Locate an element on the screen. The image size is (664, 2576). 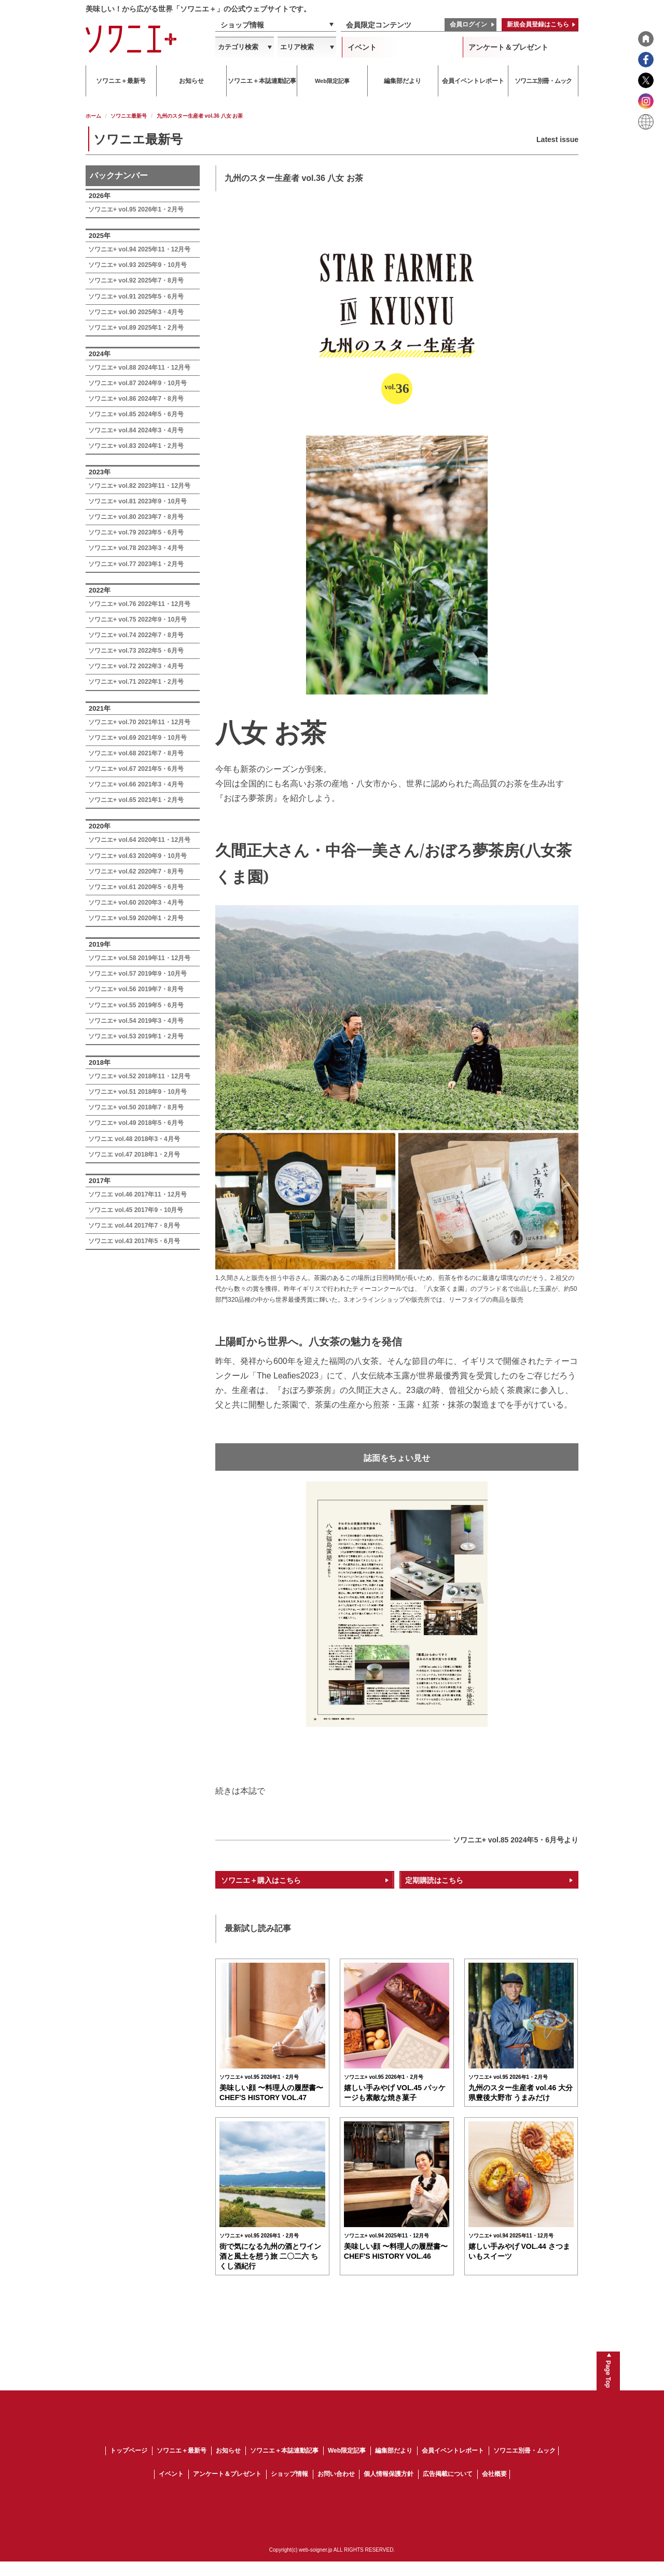
ソワニエ+ vol.93 2025年9・10月号 is located at coordinates (137, 265).